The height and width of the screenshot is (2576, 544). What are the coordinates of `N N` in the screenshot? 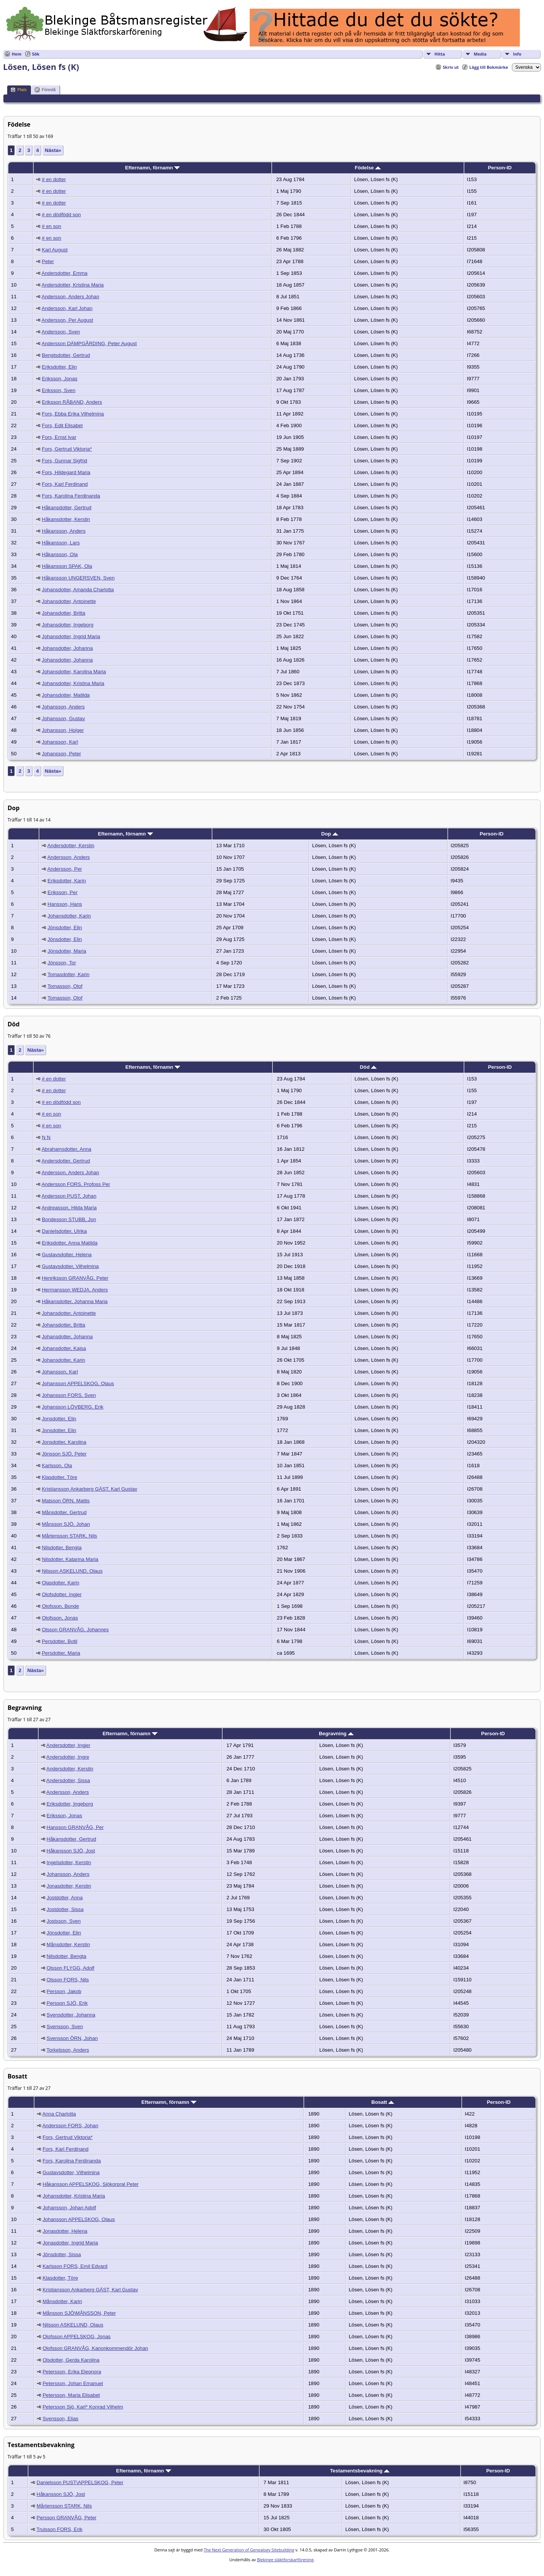 It's located at (46, 1137).